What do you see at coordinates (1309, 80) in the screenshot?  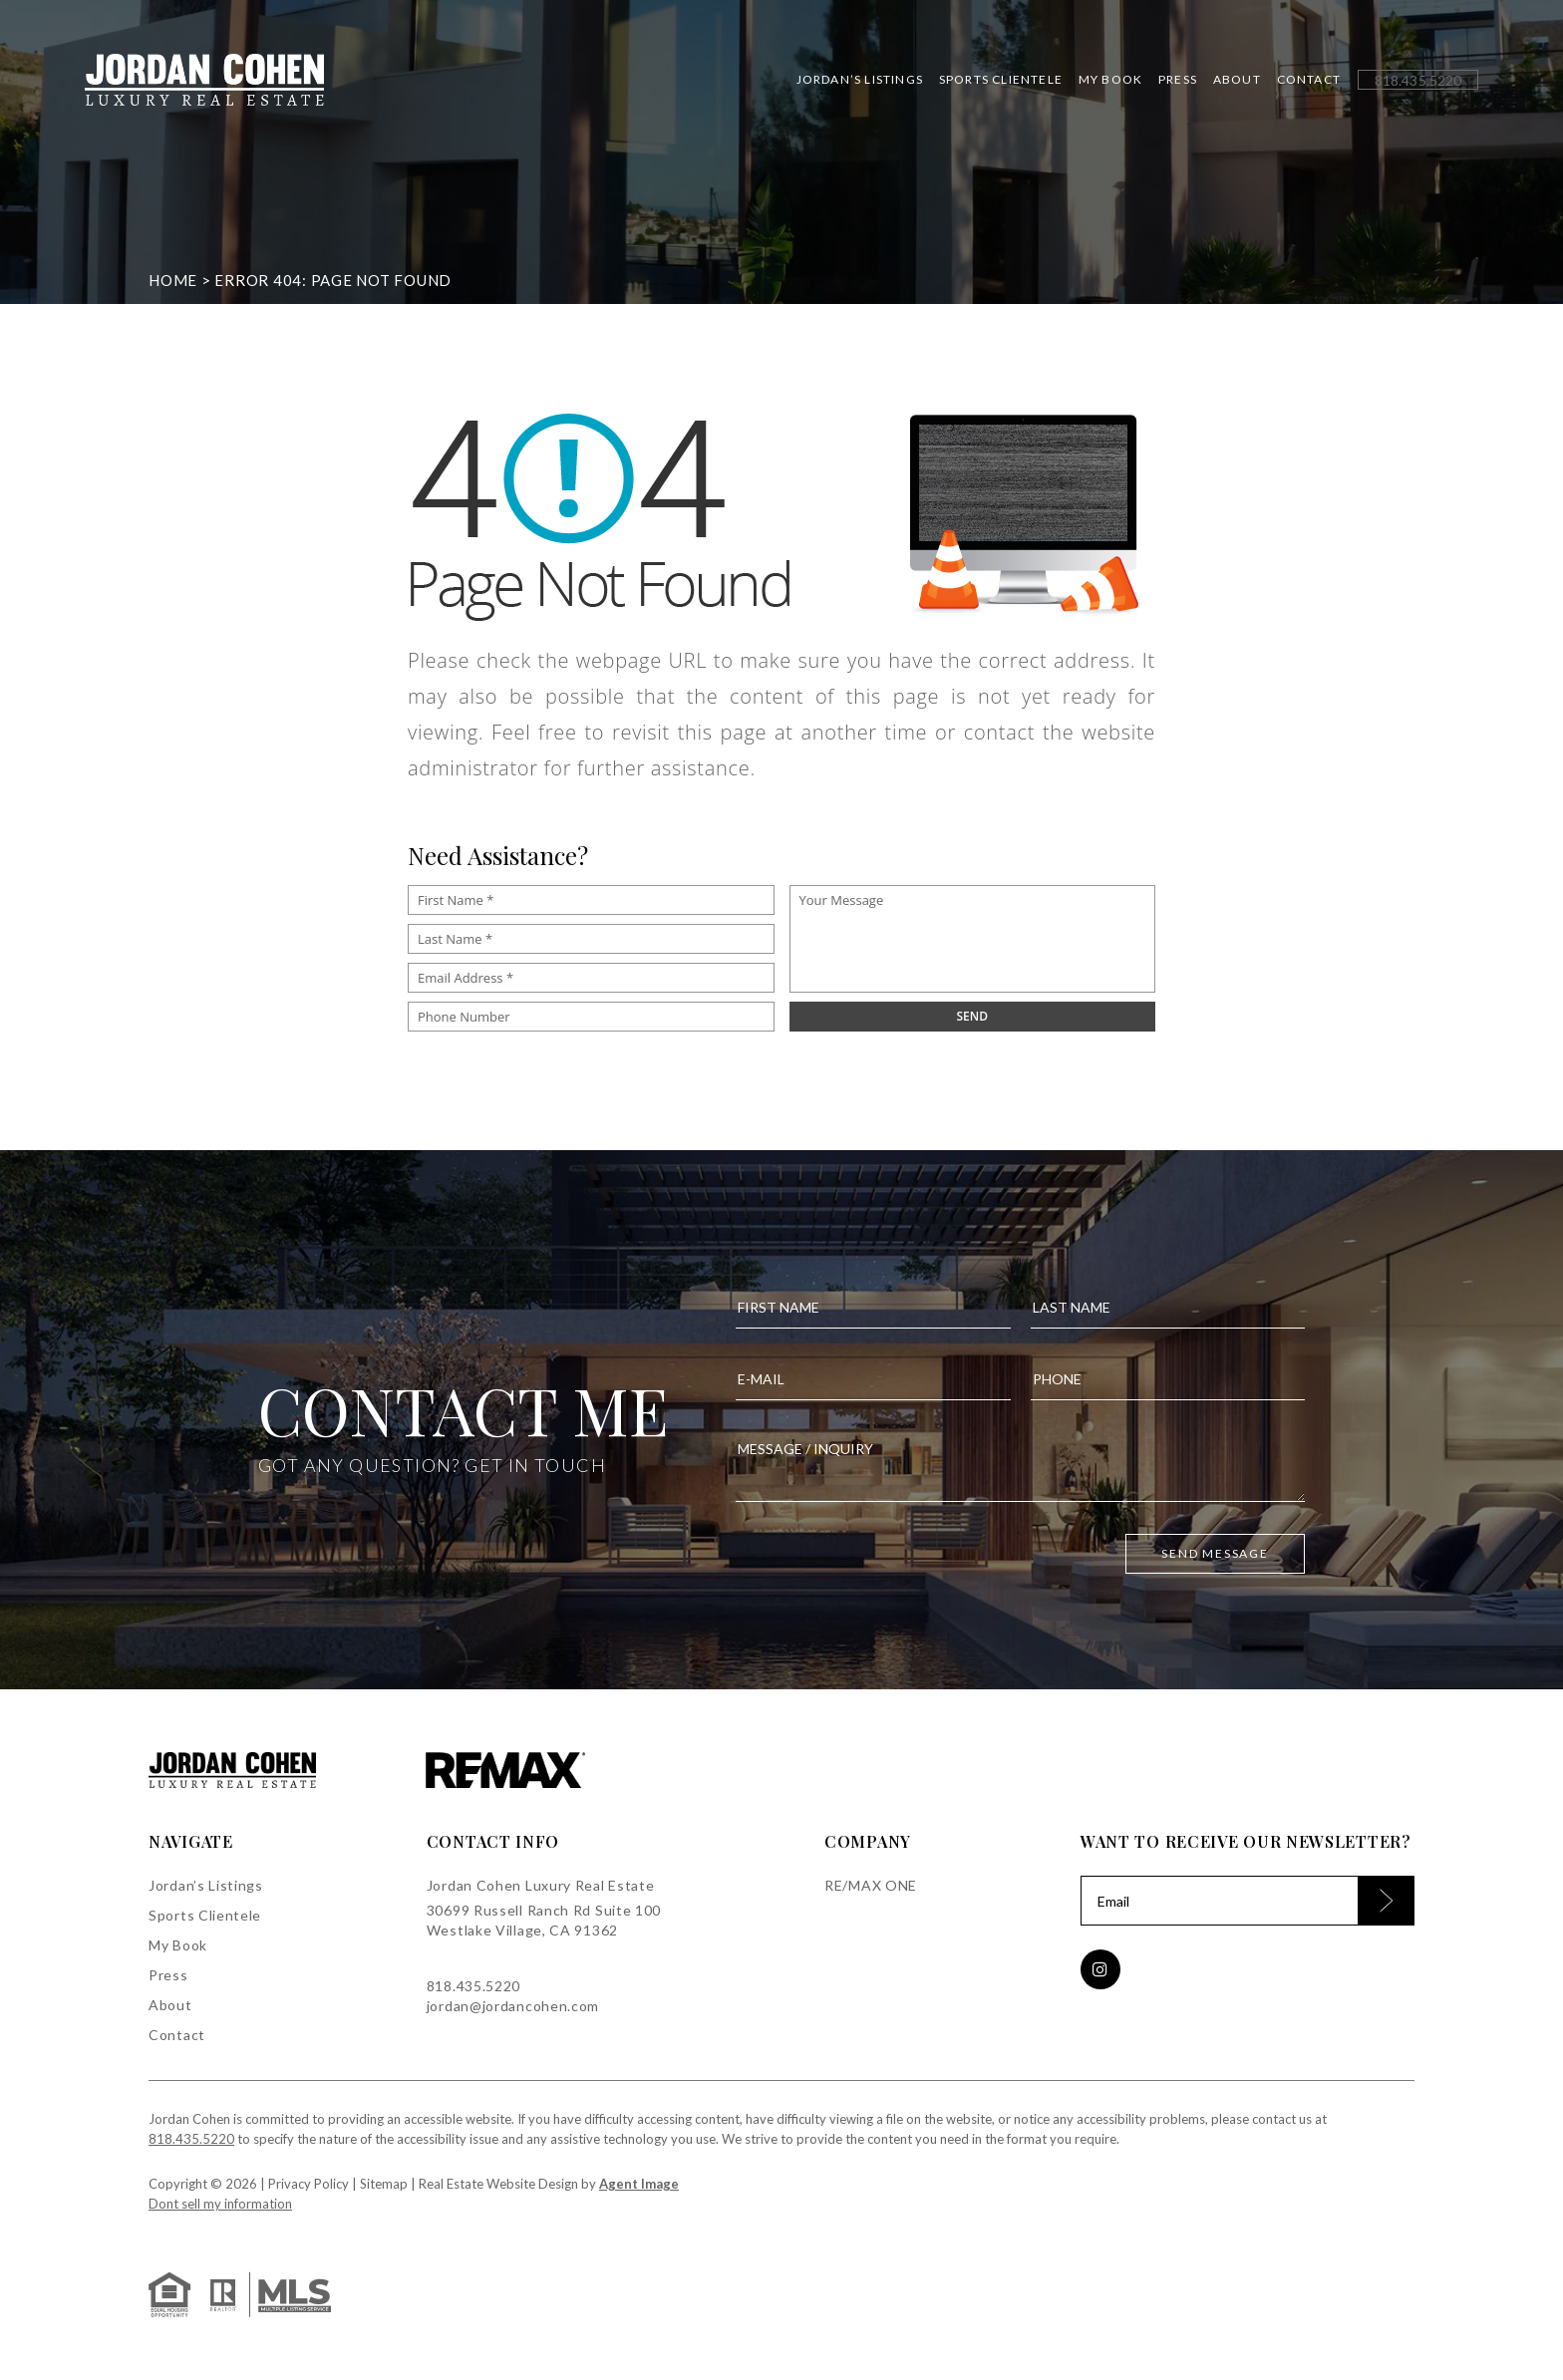 I see `Contact` at bounding box center [1309, 80].